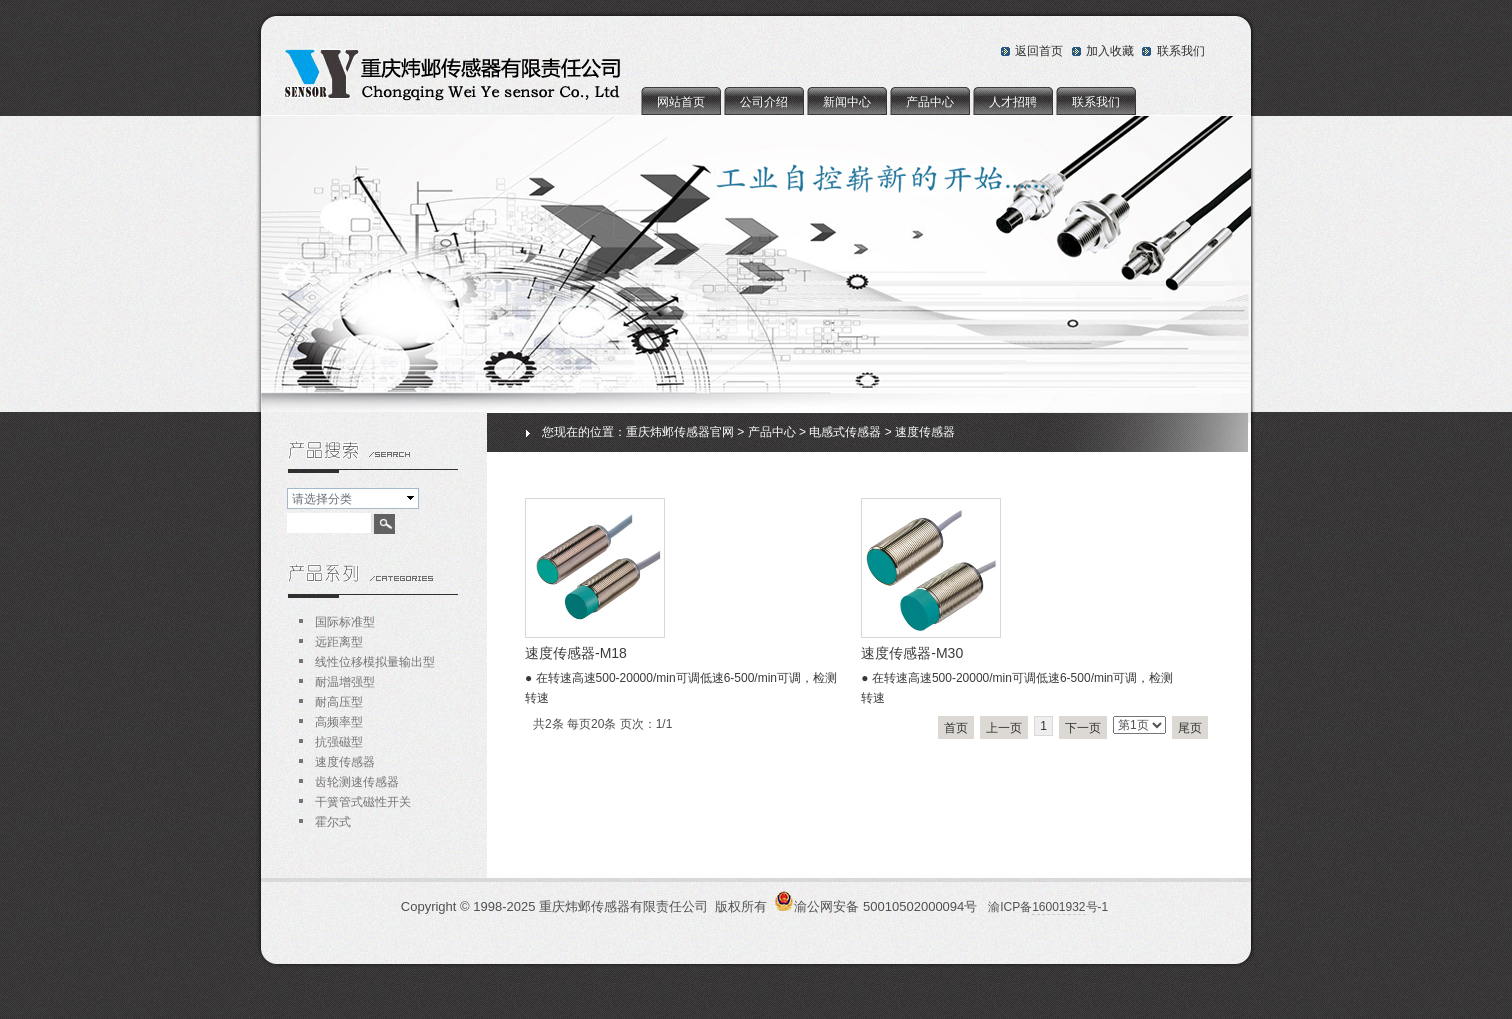  Describe the element at coordinates (339, 722) in the screenshot. I see `高频率型` at that location.